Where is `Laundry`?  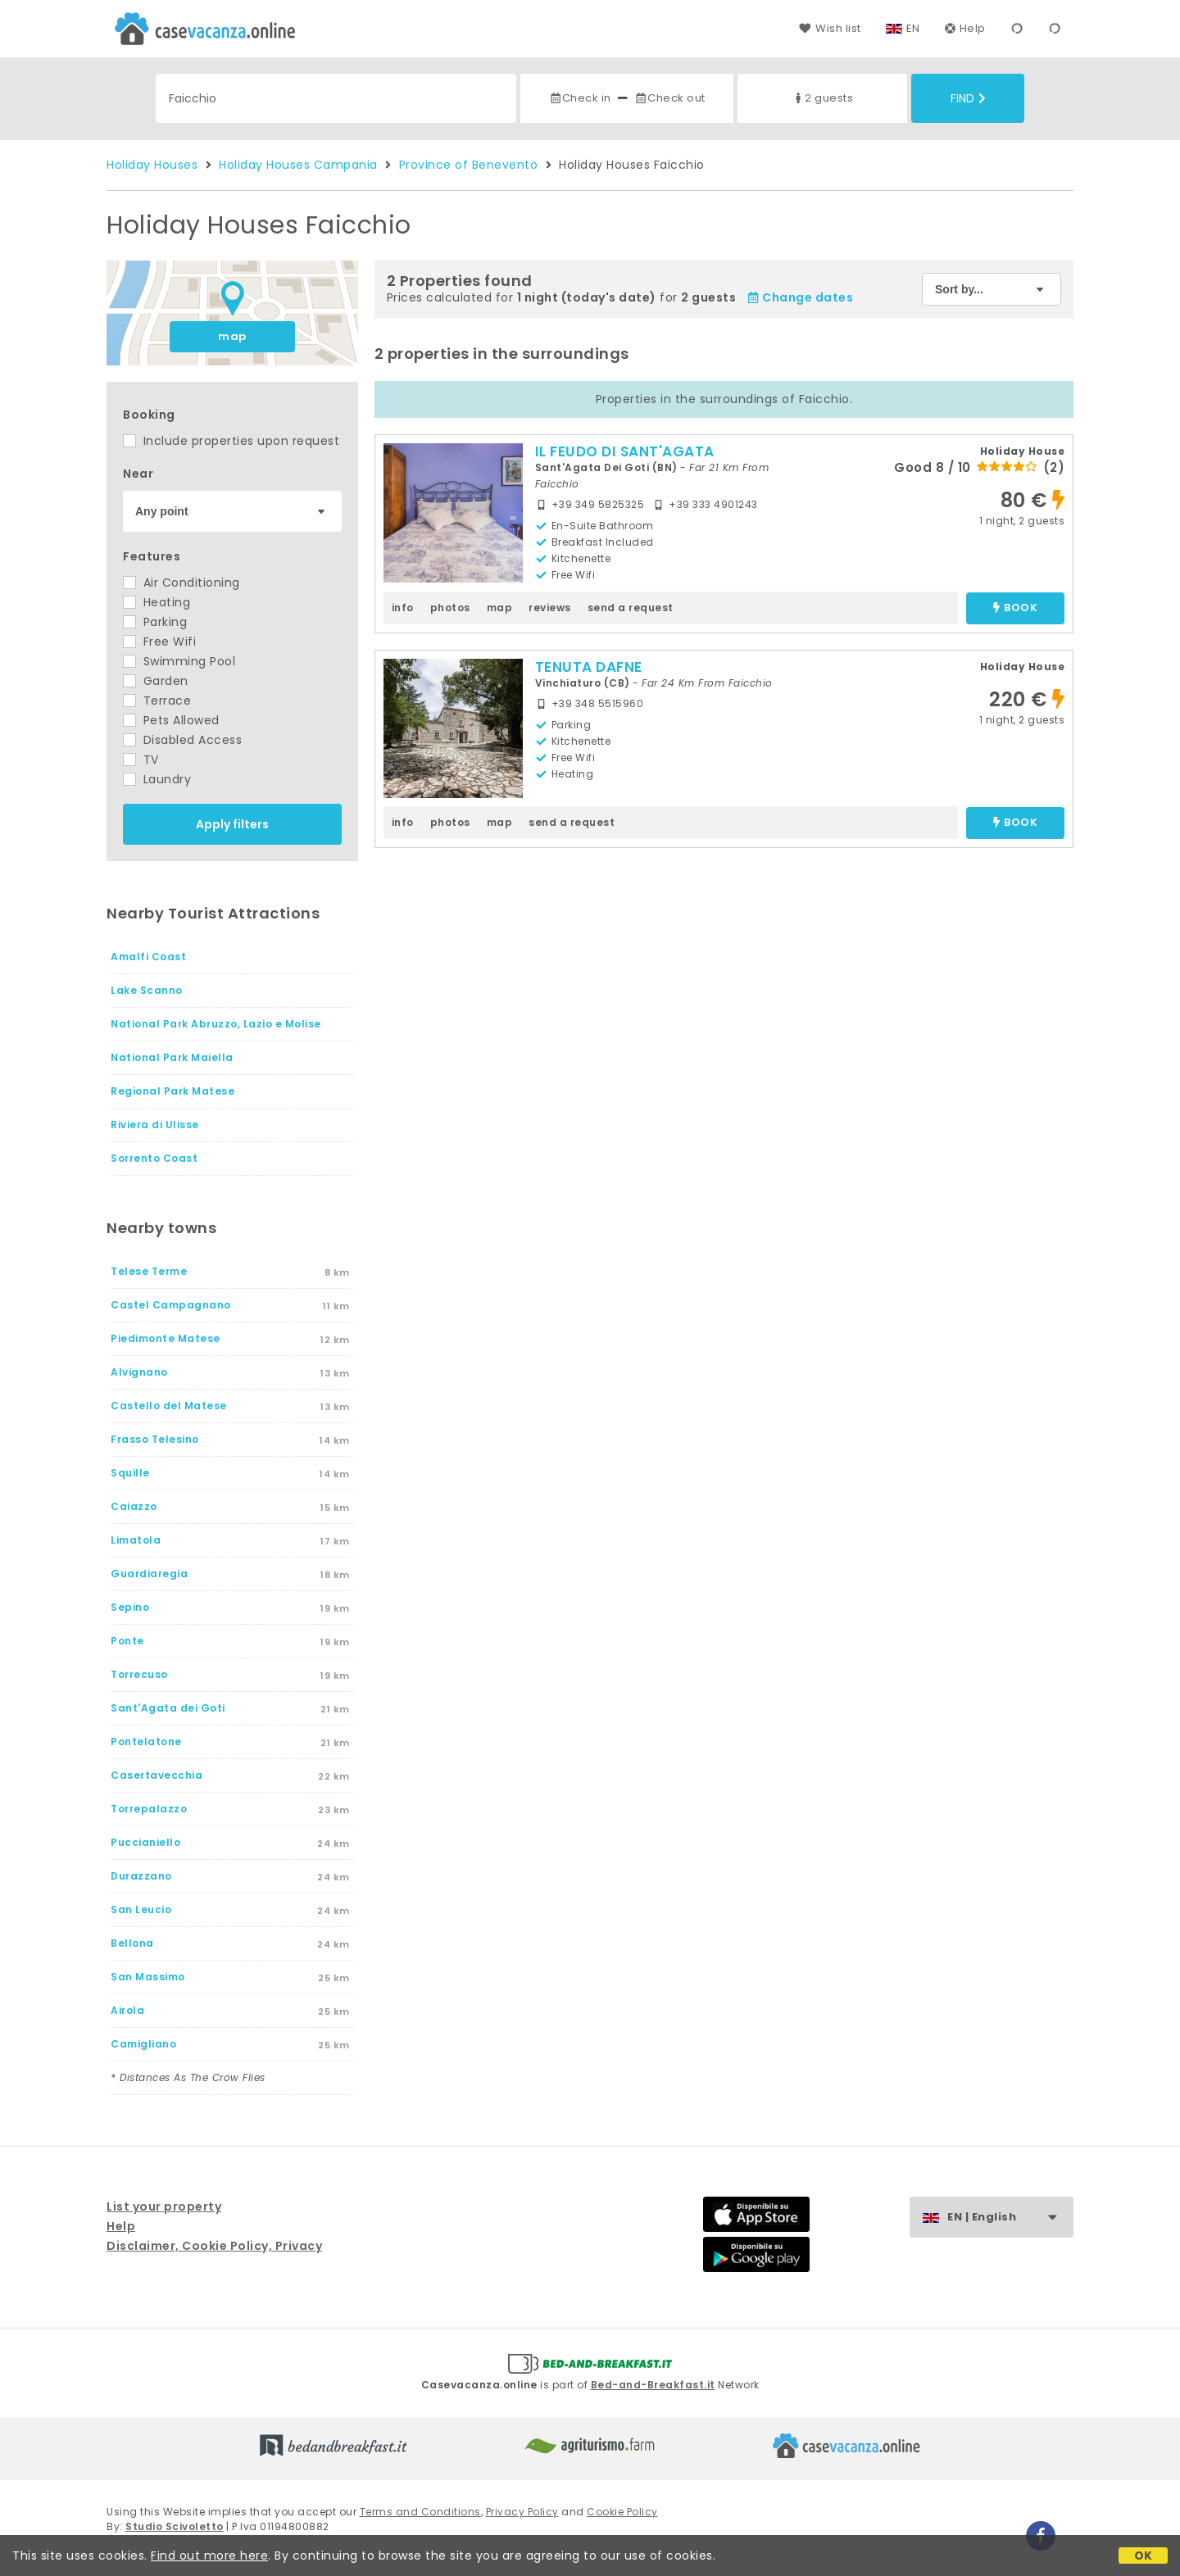 Laundry is located at coordinates (157, 779).